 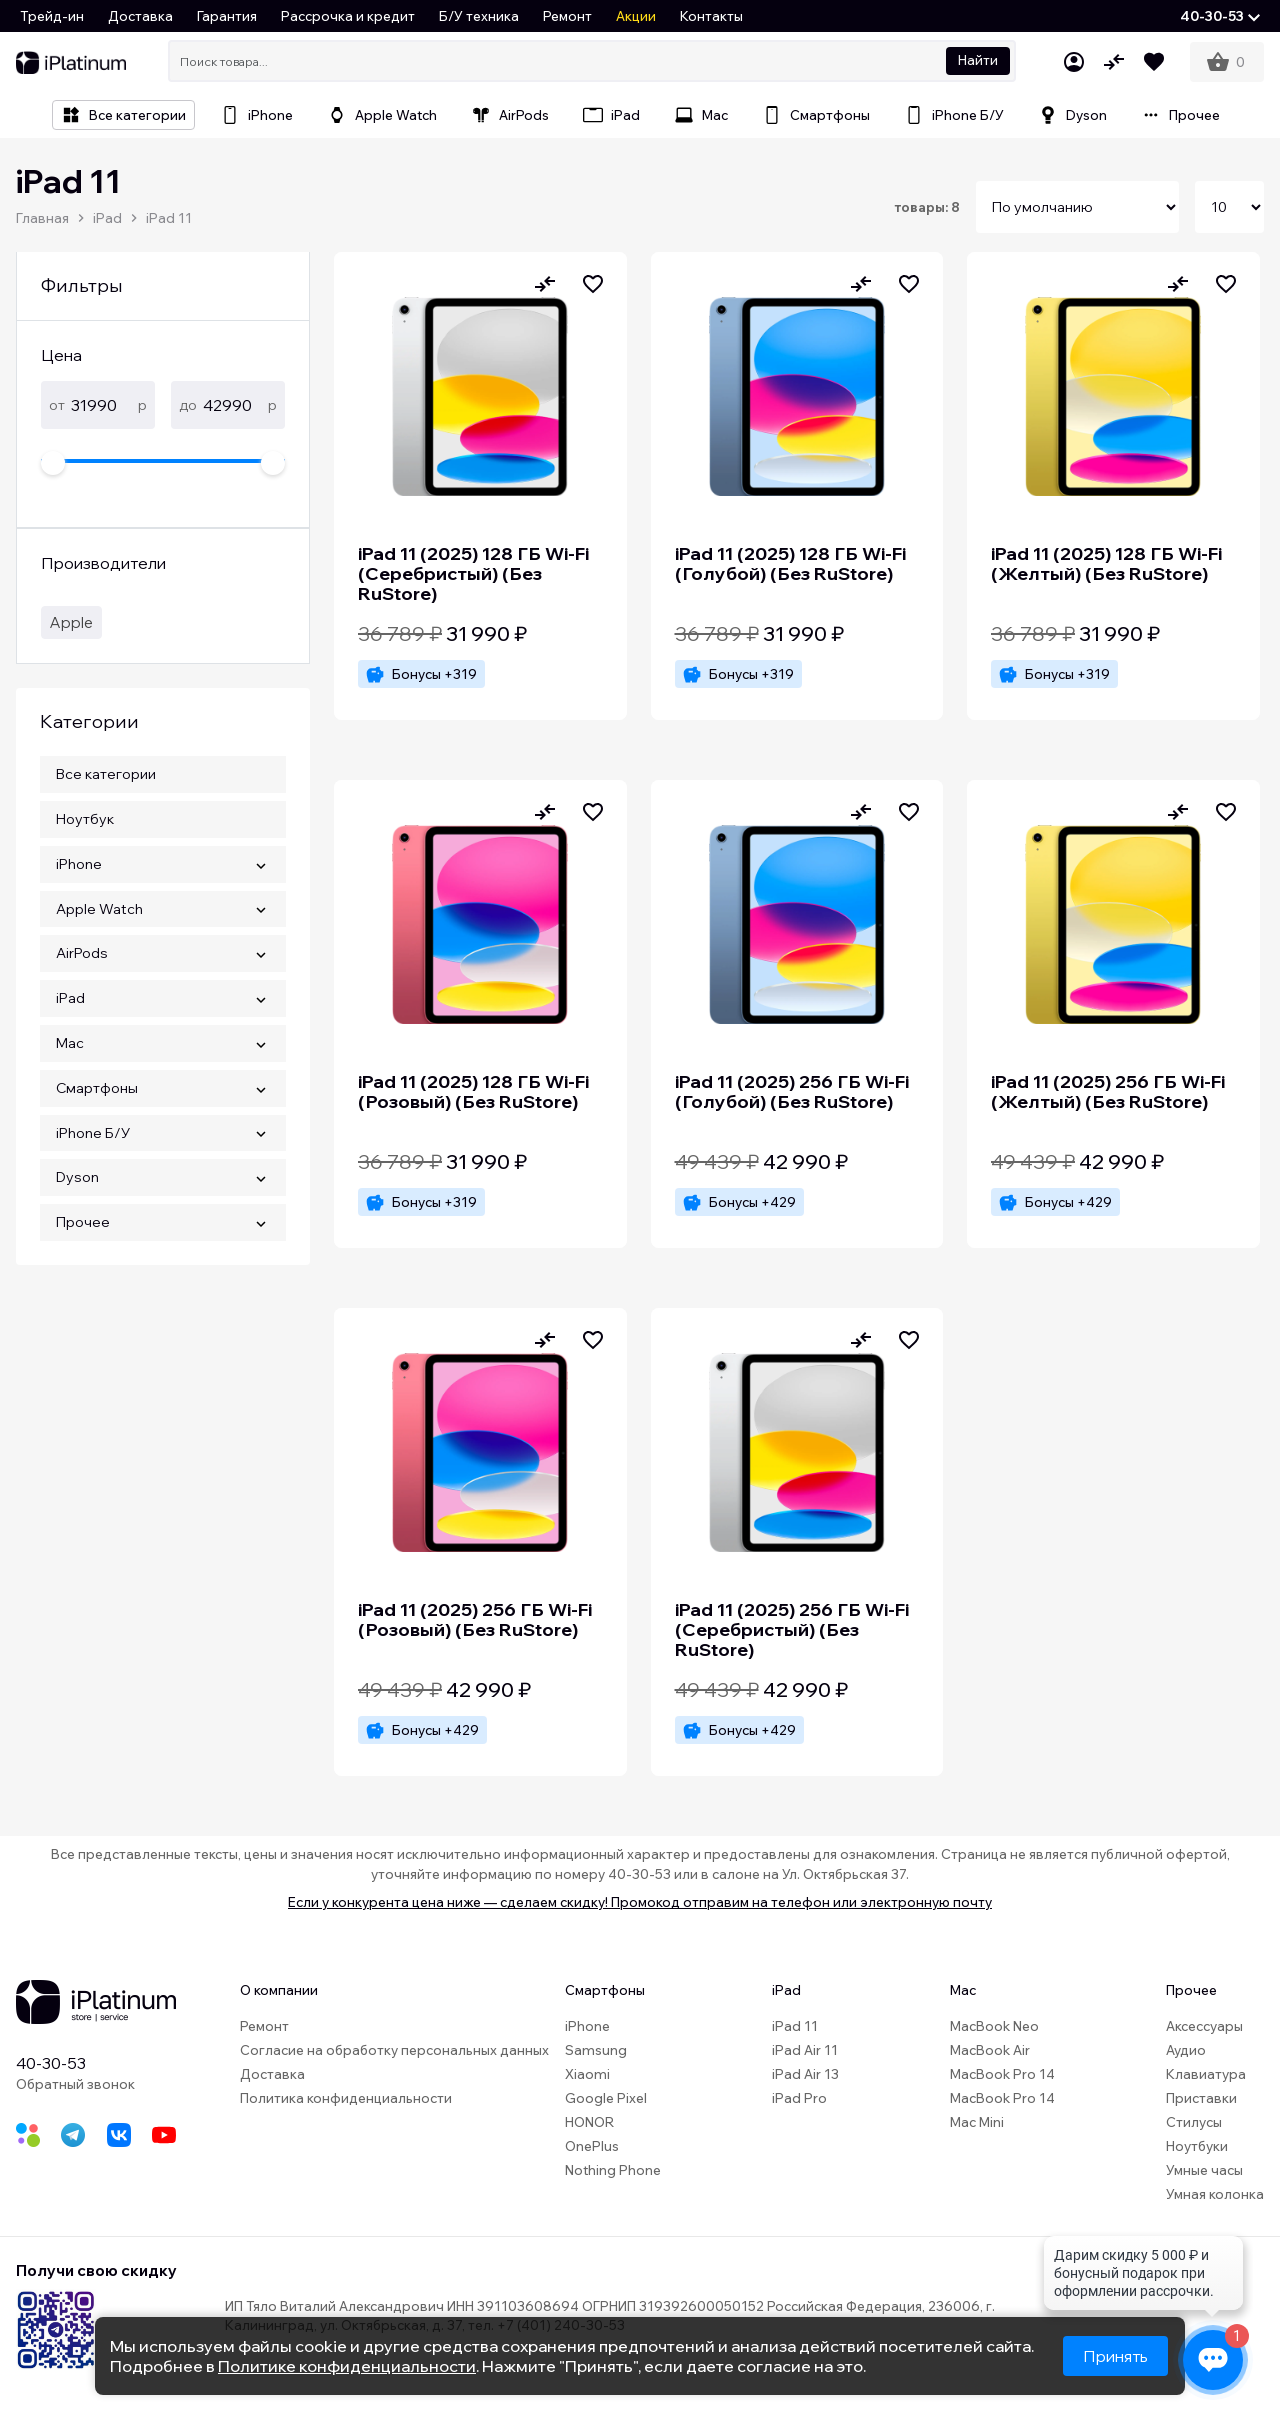 I want to click on Доставка, so click(x=140, y=16).